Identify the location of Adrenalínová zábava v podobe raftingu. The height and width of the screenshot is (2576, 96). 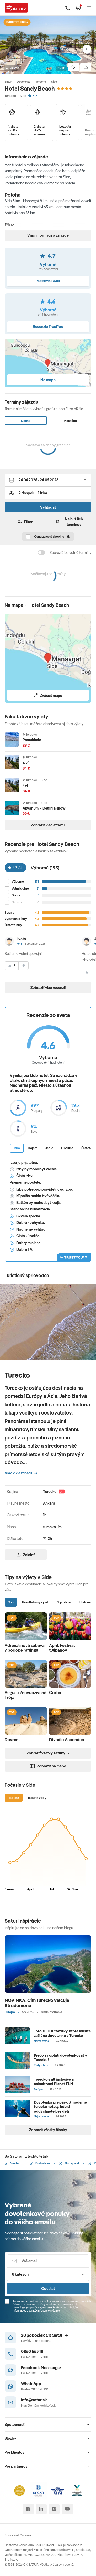
(25, 1648).